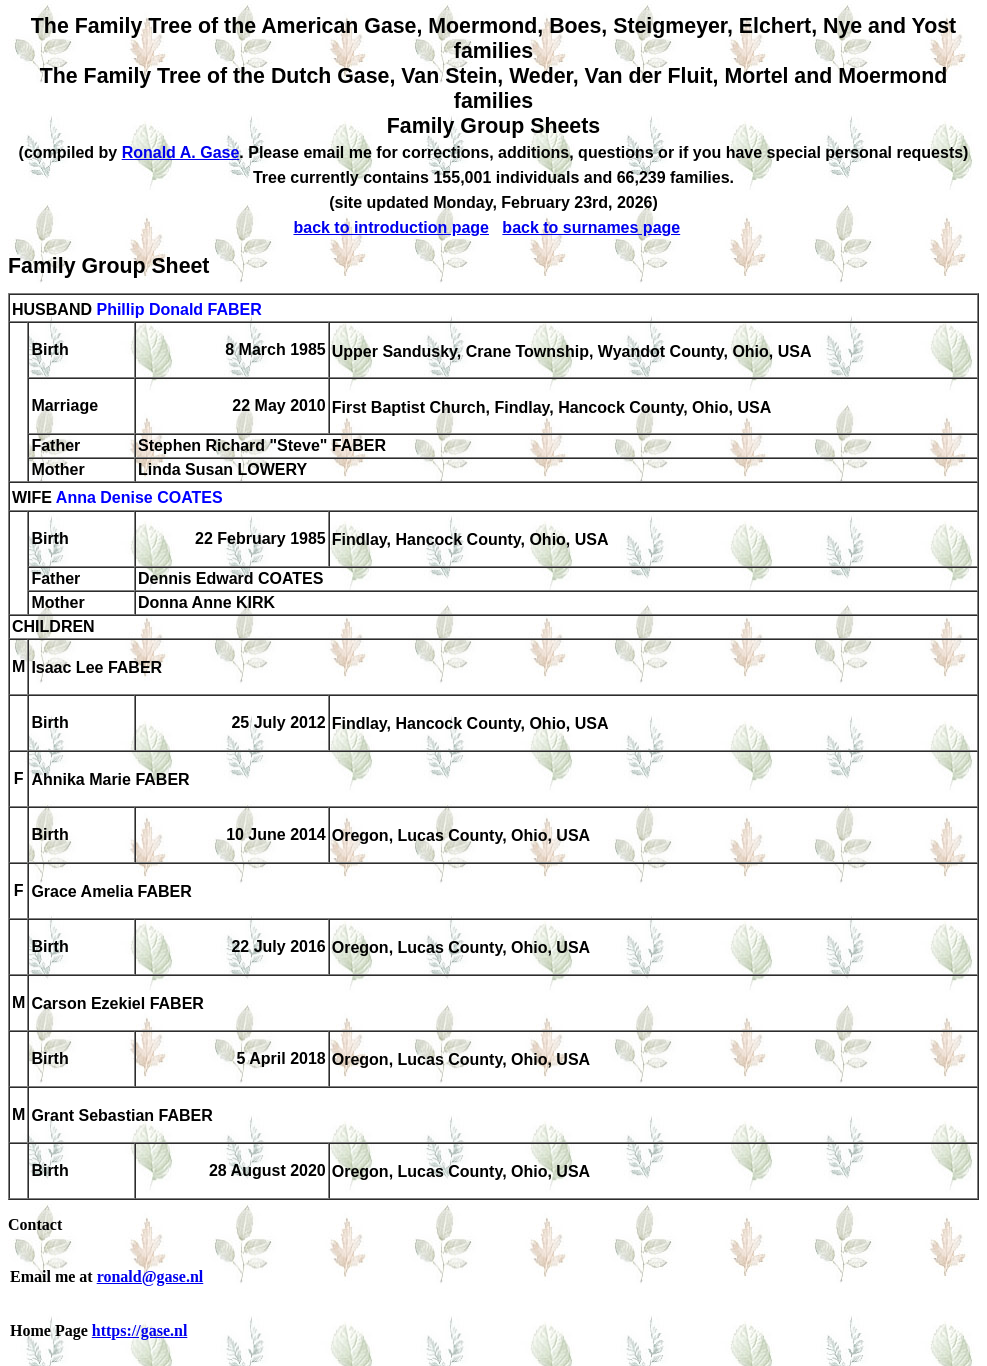  What do you see at coordinates (150, 1276) in the screenshot?
I see `ronald@gase.nl` at bounding box center [150, 1276].